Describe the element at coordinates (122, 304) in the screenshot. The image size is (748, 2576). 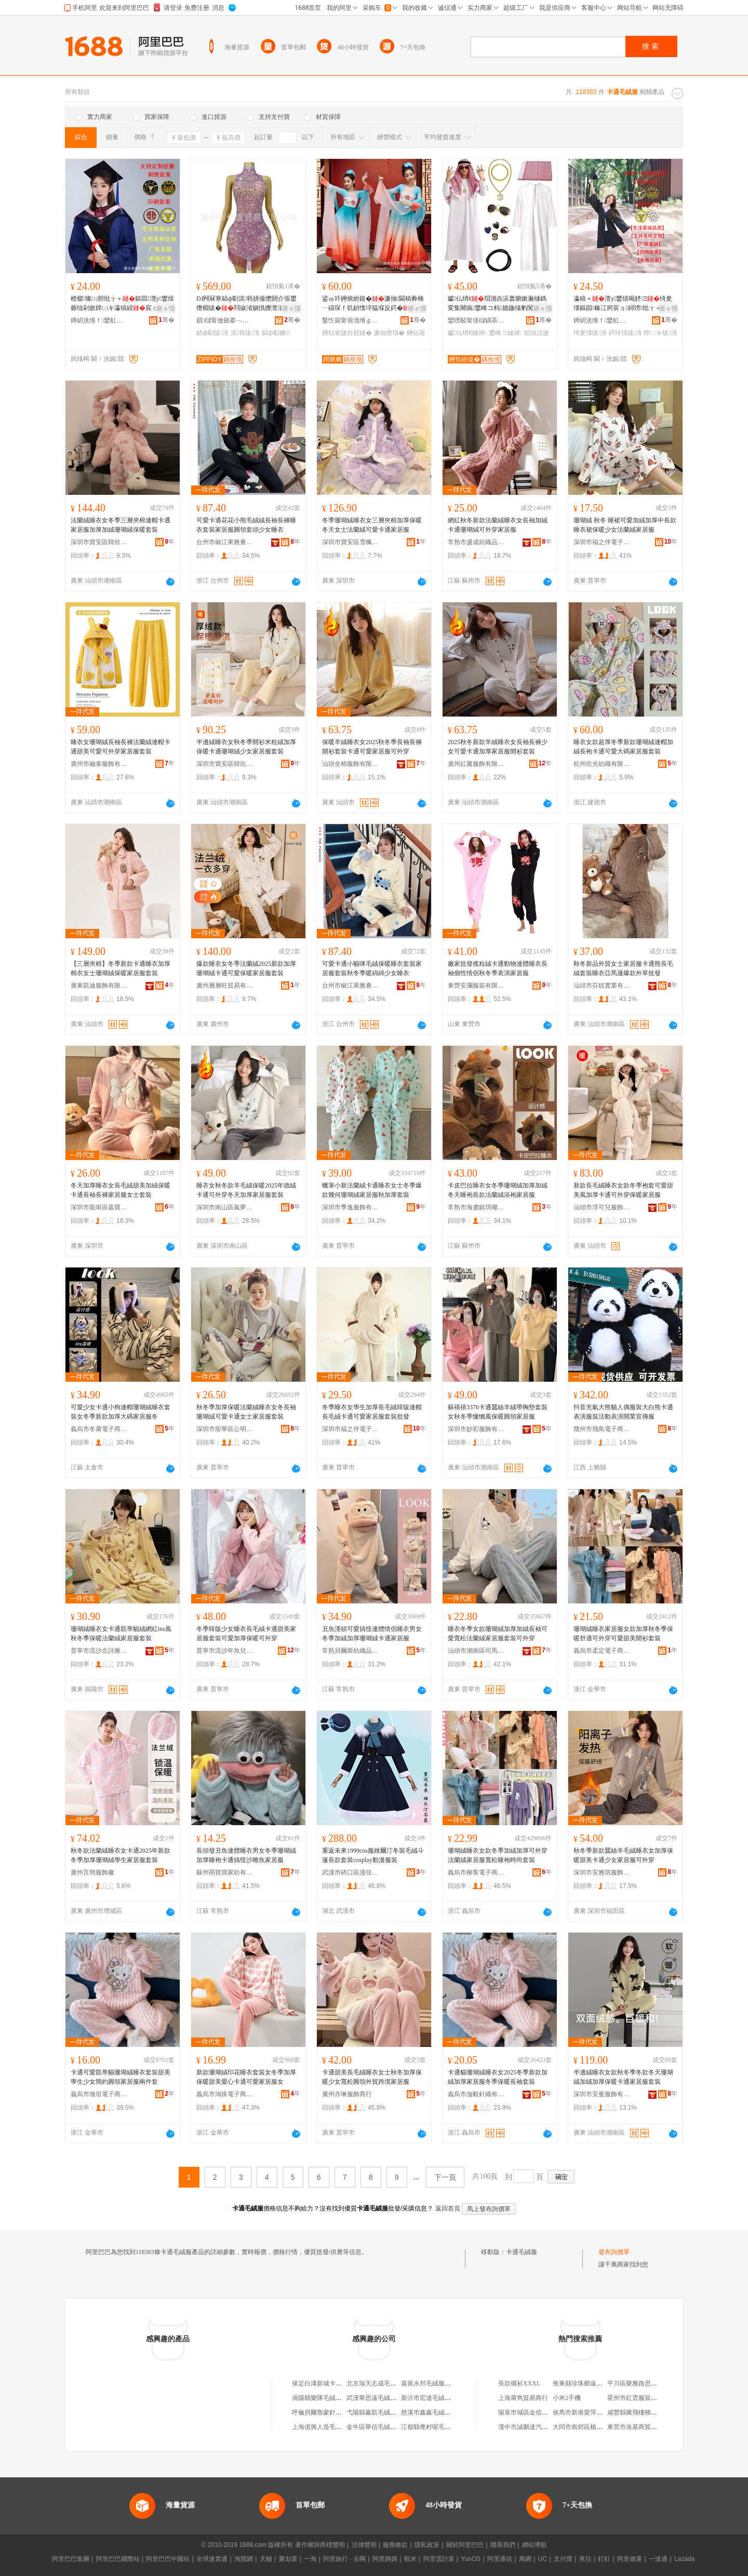
I see `楂樼璨㈢胆纰╁＋鏂囩澶у鐢熺爺绌剁敓鐣㈡キ瀛镐綅宸ョ鐞嗙鍔犲伐鏍″窘` at that location.